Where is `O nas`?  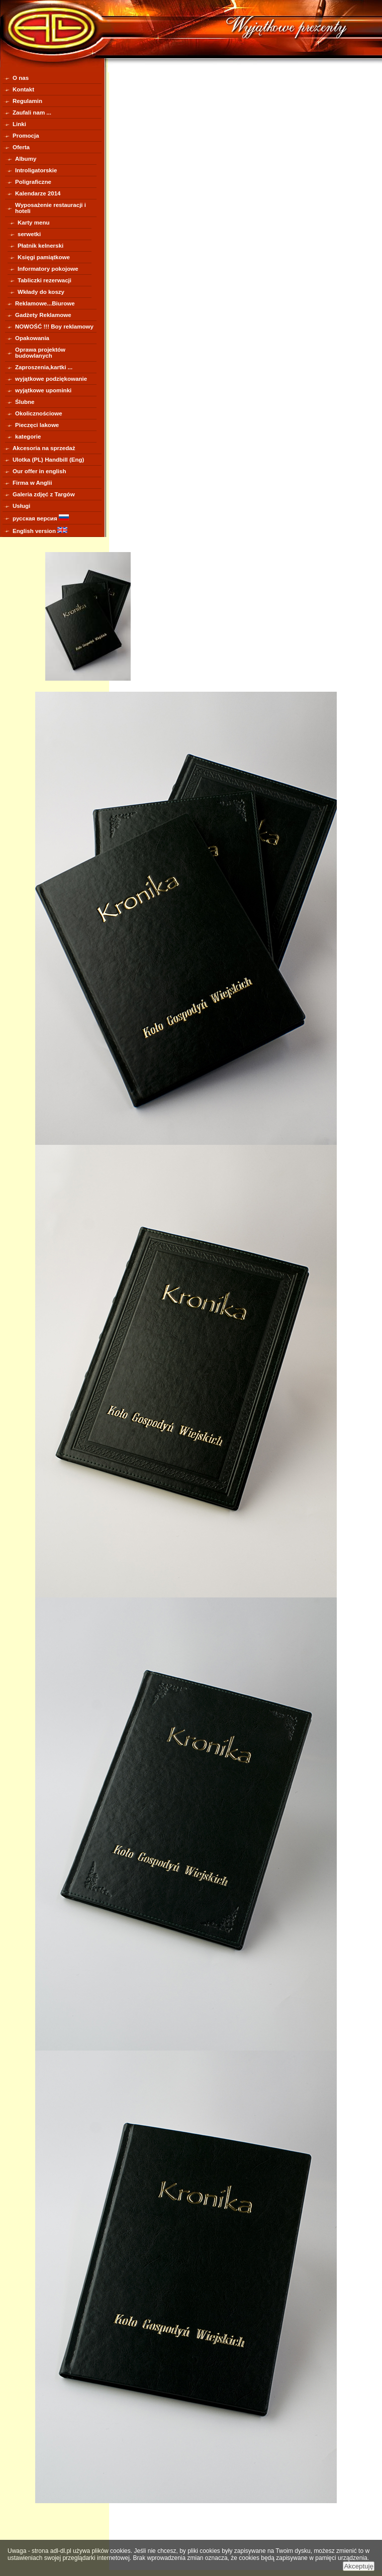
O nas is located at coordinates (21, 78).